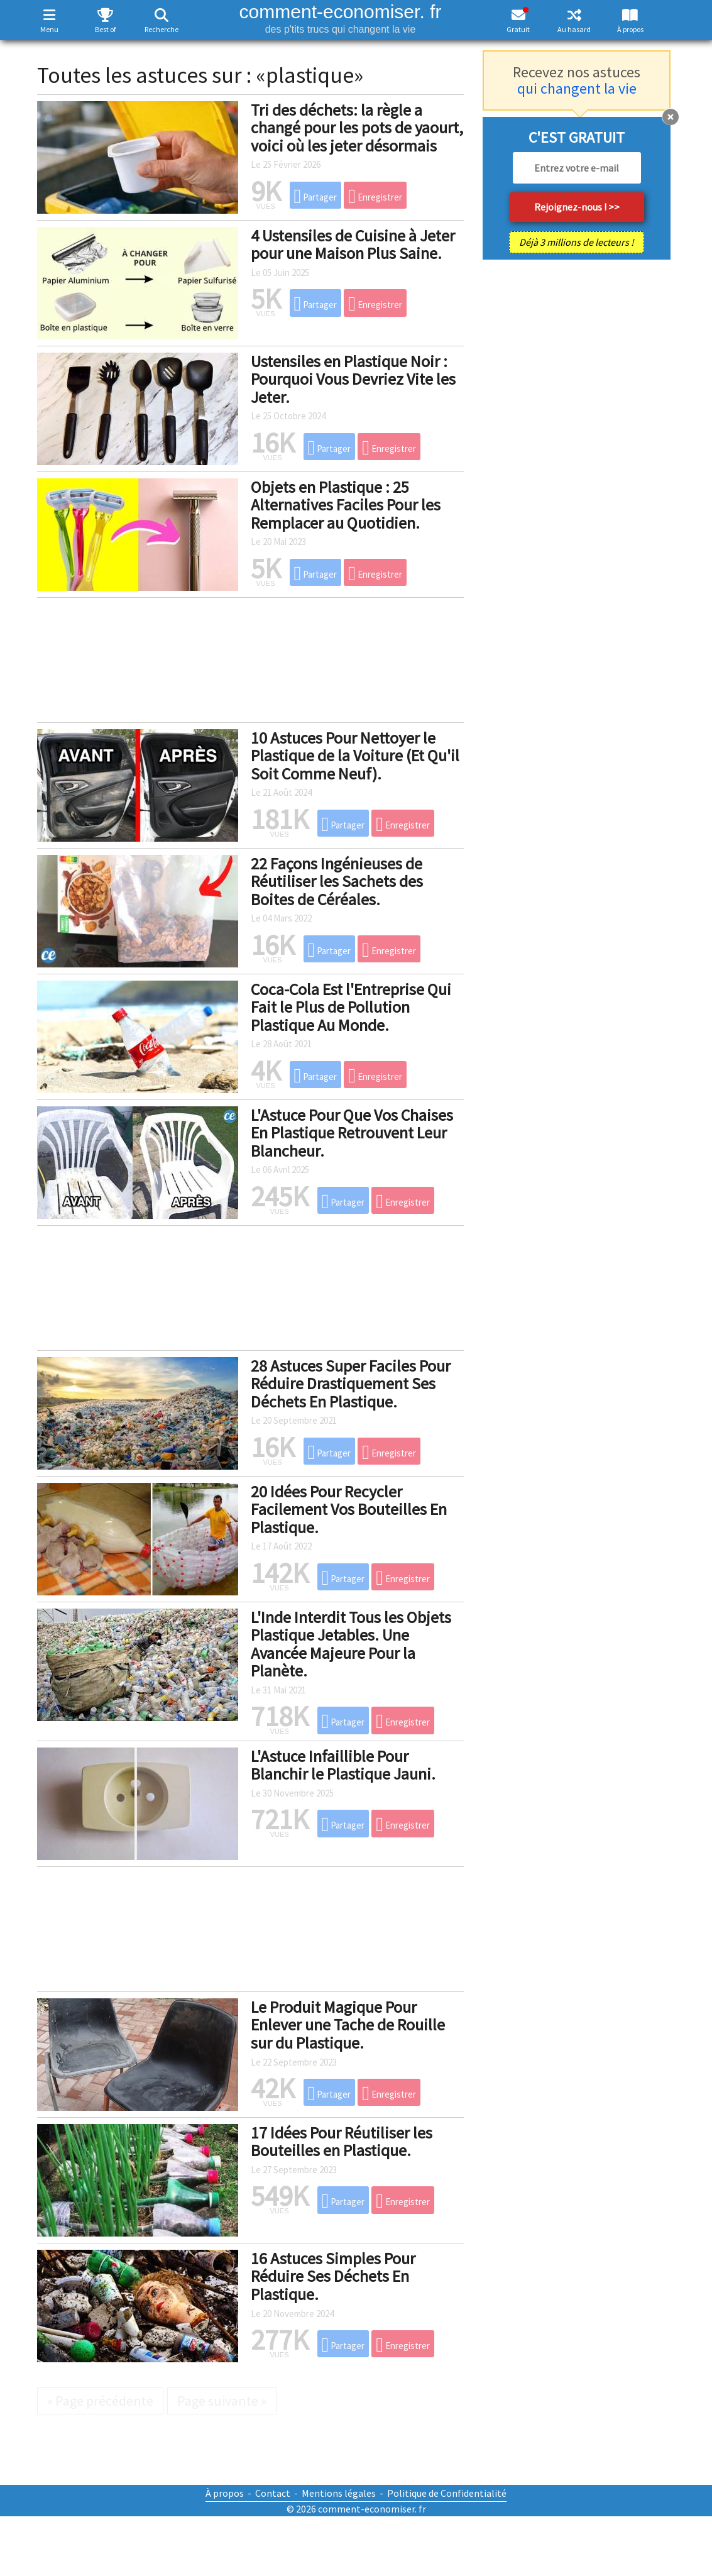  Describe the element at coordinates (161, 29) in the screenshot. I see `Recherche` at that location.